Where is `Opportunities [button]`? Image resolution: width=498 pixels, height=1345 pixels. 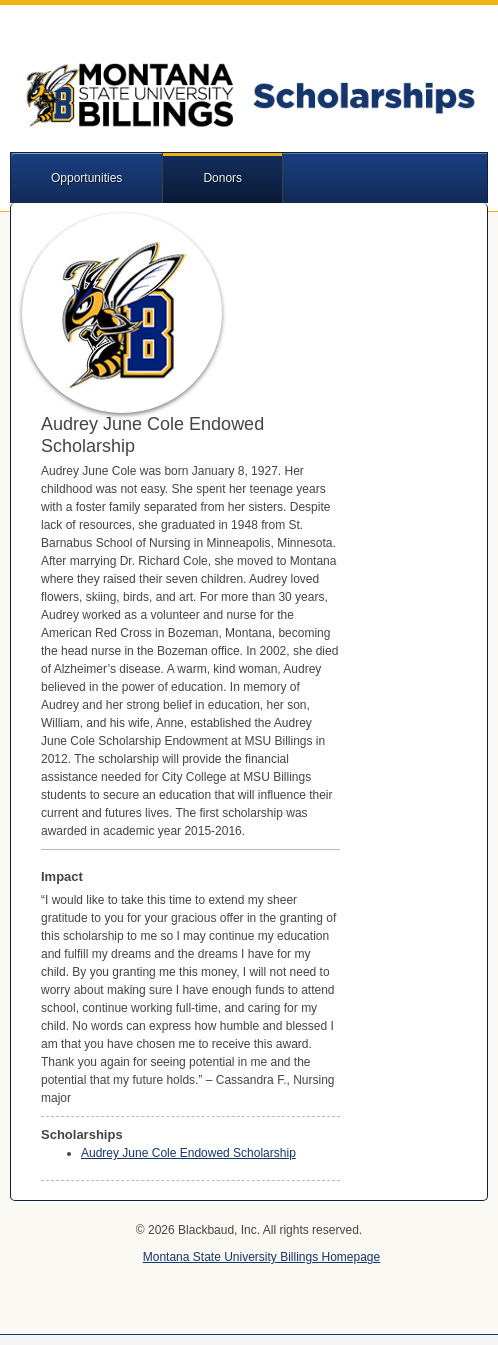
Opportunities [button] is located at coordinates (86, 178).